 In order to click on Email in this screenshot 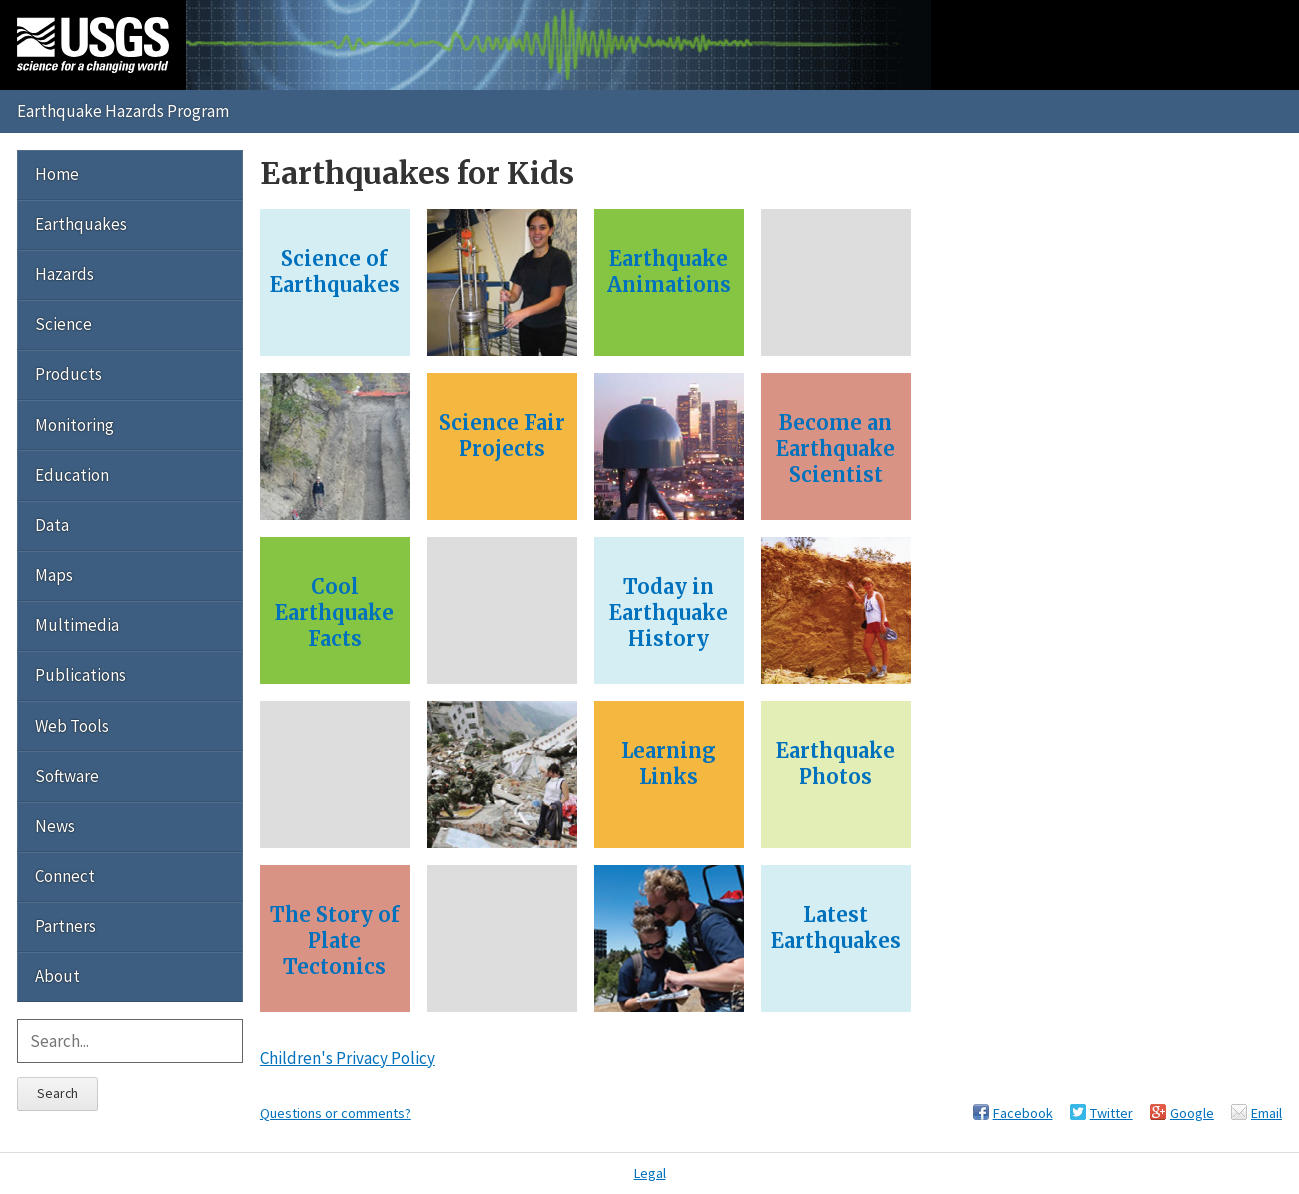, I will do `click(1266, 1113)`.